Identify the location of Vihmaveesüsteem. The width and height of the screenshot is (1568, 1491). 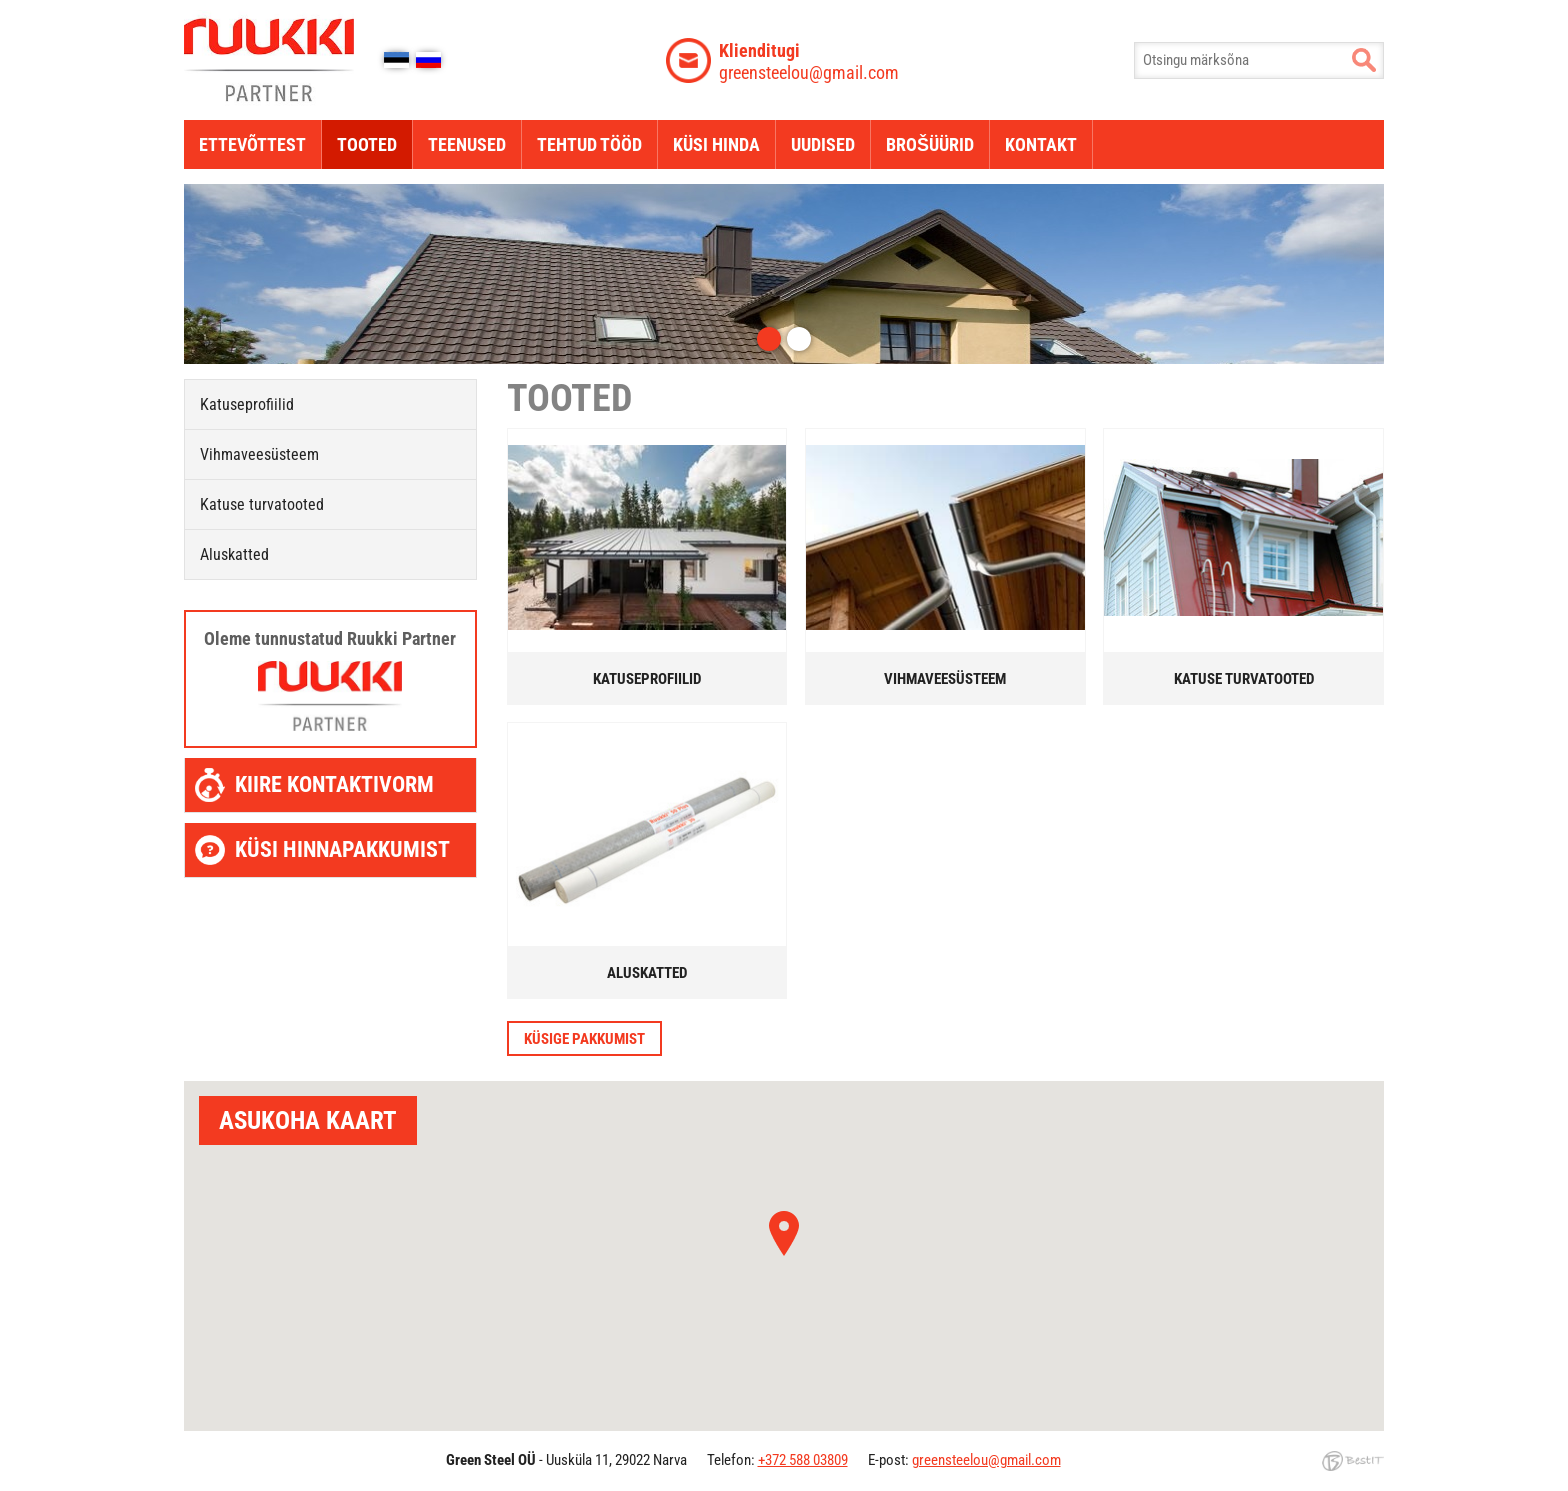
(259, 454).